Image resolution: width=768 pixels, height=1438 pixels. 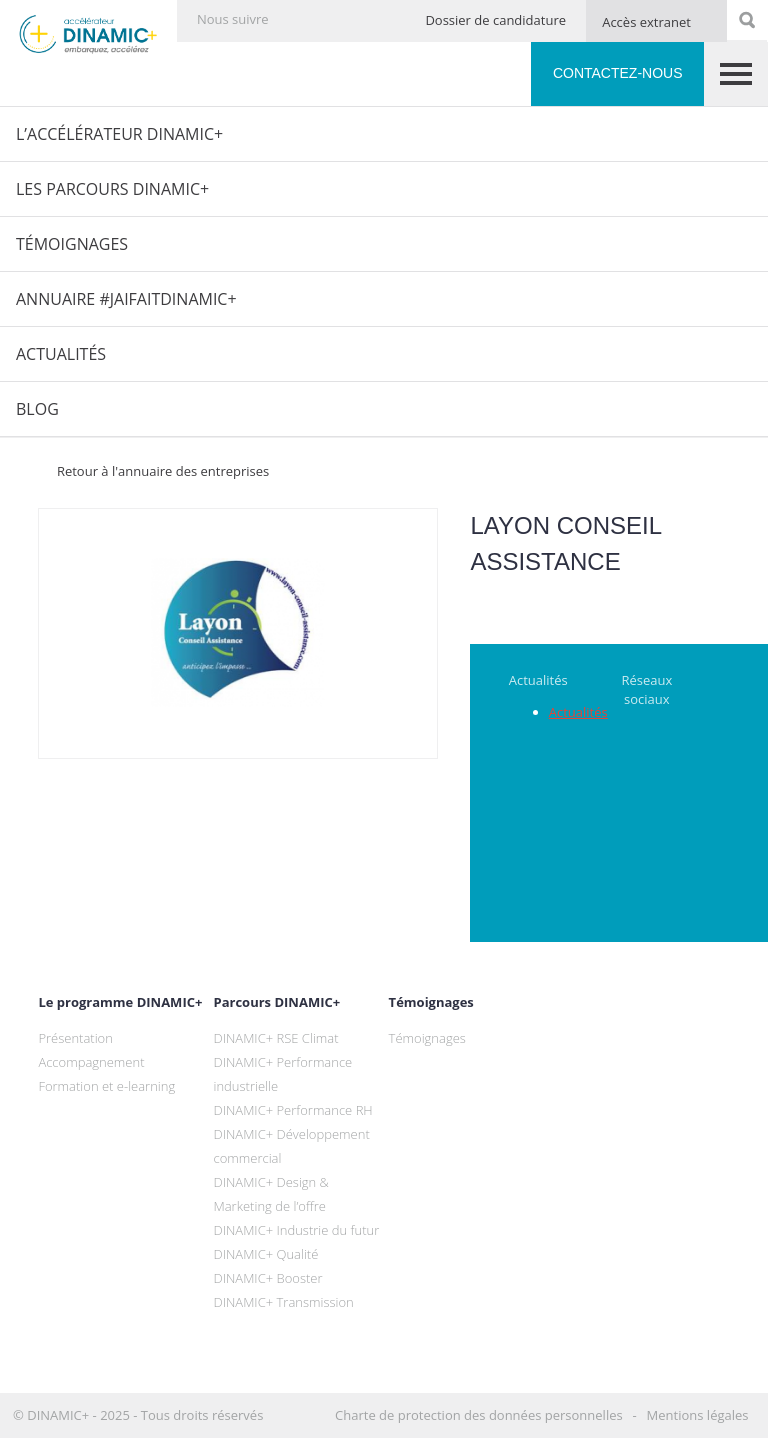 What do you see at coordinates (61, 354) in the screenshot?
I see `Actualités` at bounding box center [61, 354].